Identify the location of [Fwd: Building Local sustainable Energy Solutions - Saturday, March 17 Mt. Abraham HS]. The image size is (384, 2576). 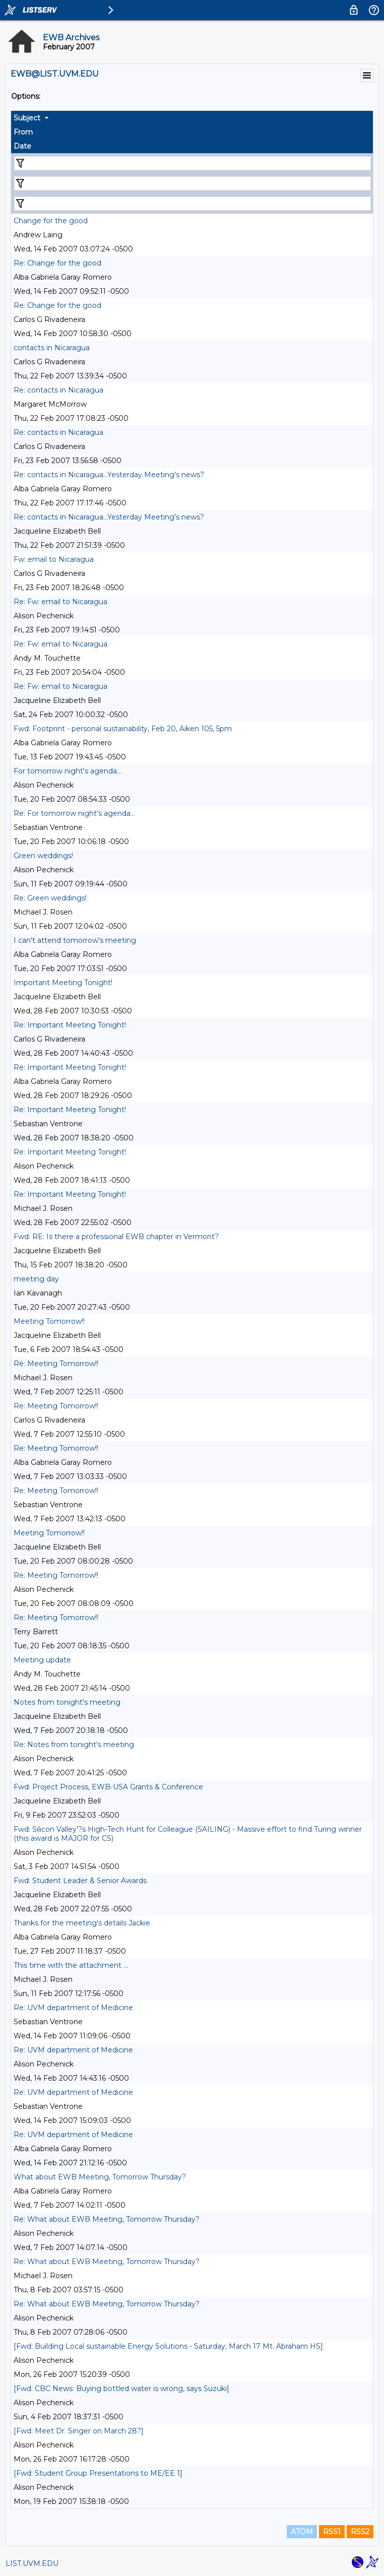
(168, 2346).